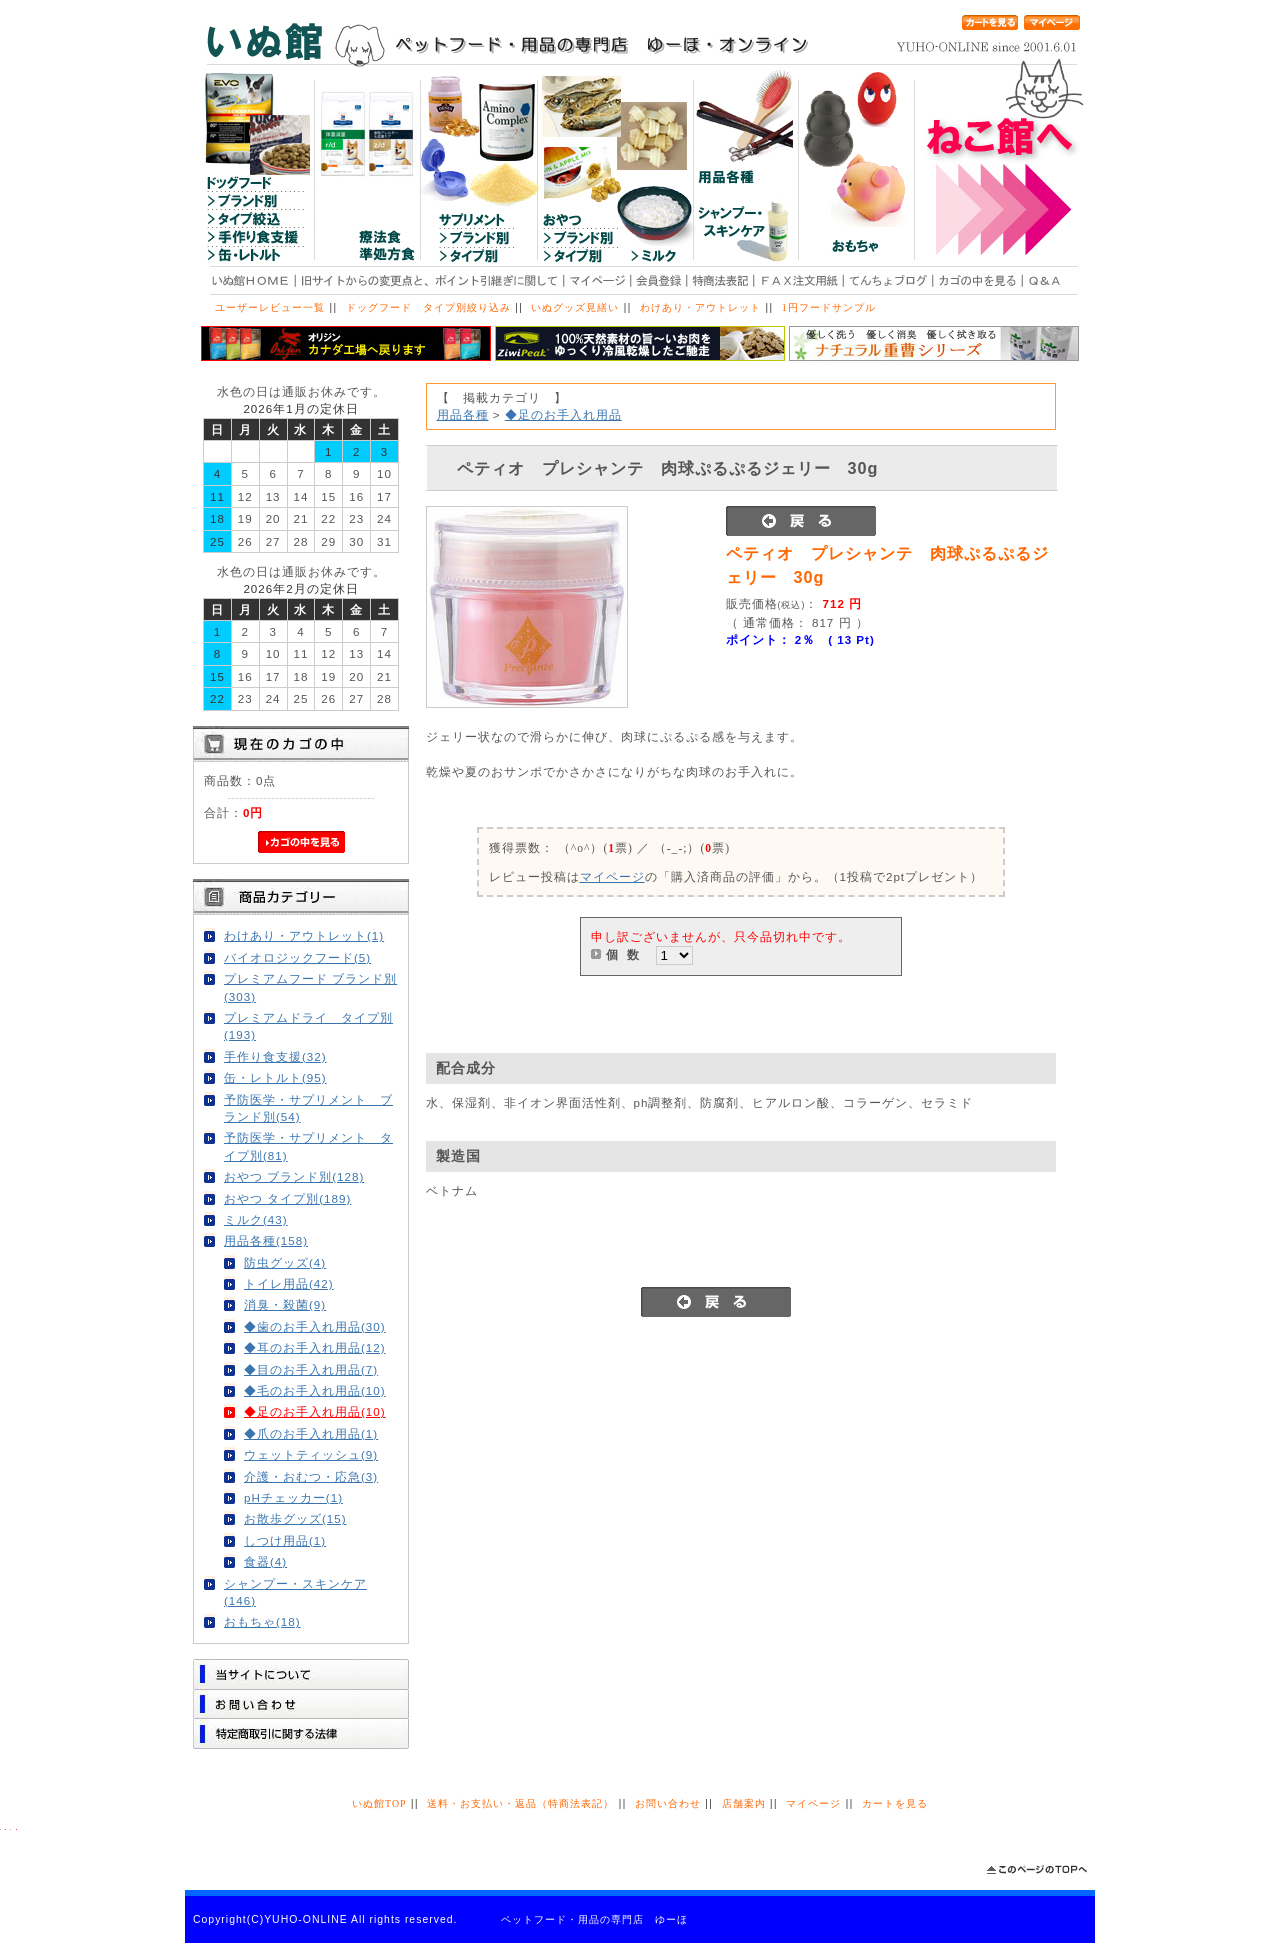 The height and width of the screenshot is (1943, 1280). I want to click on 手作り食支援(32), so click(275, 1056).